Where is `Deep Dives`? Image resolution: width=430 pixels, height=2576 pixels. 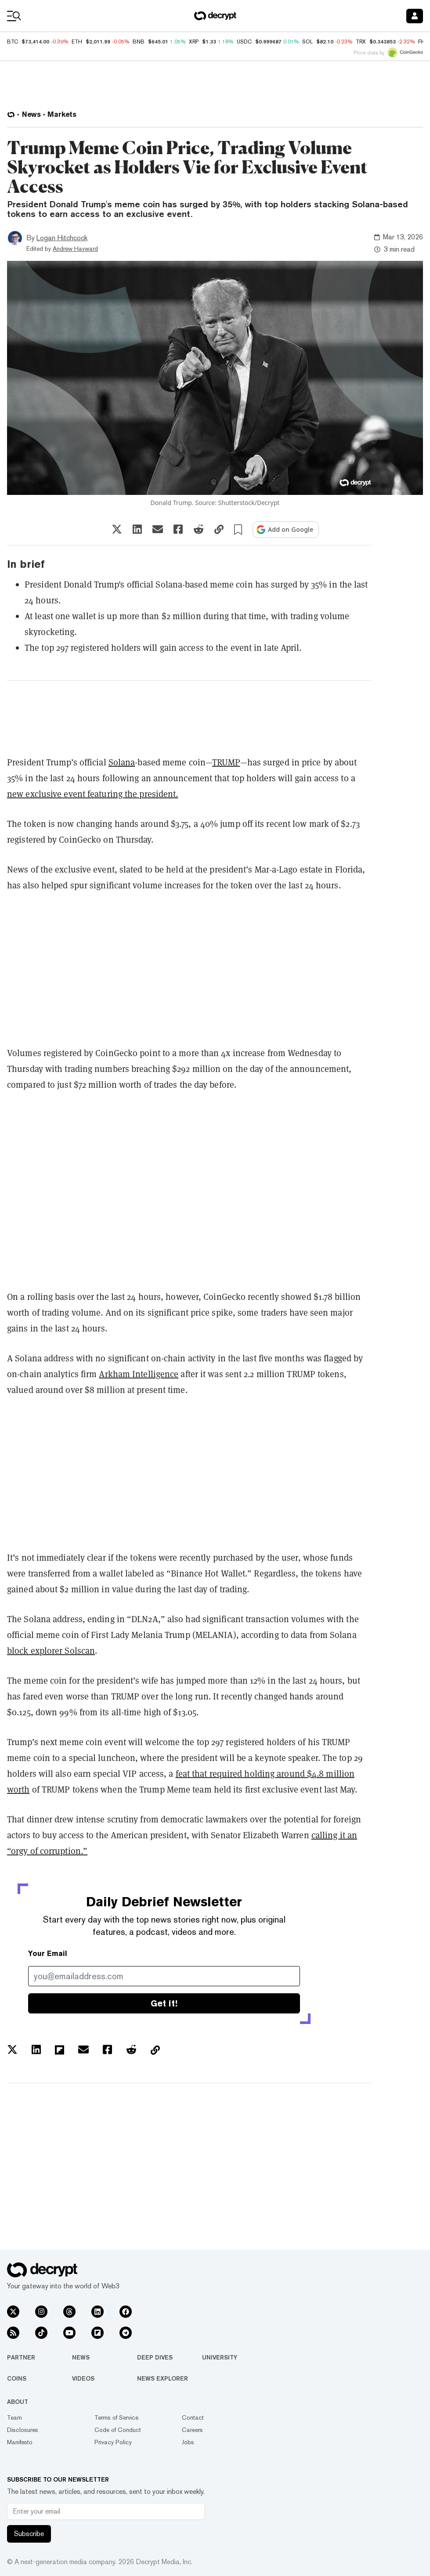
Deep Dives is located at coordinates (155, 2357).